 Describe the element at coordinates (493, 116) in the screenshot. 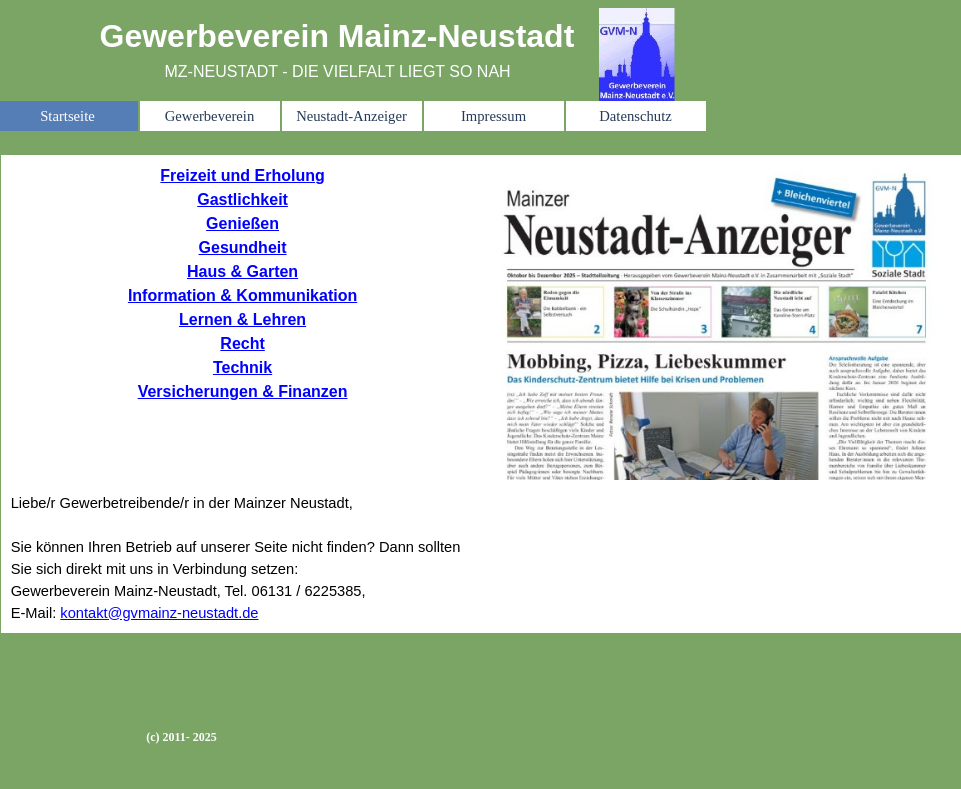

I see `Impressum` at that location.